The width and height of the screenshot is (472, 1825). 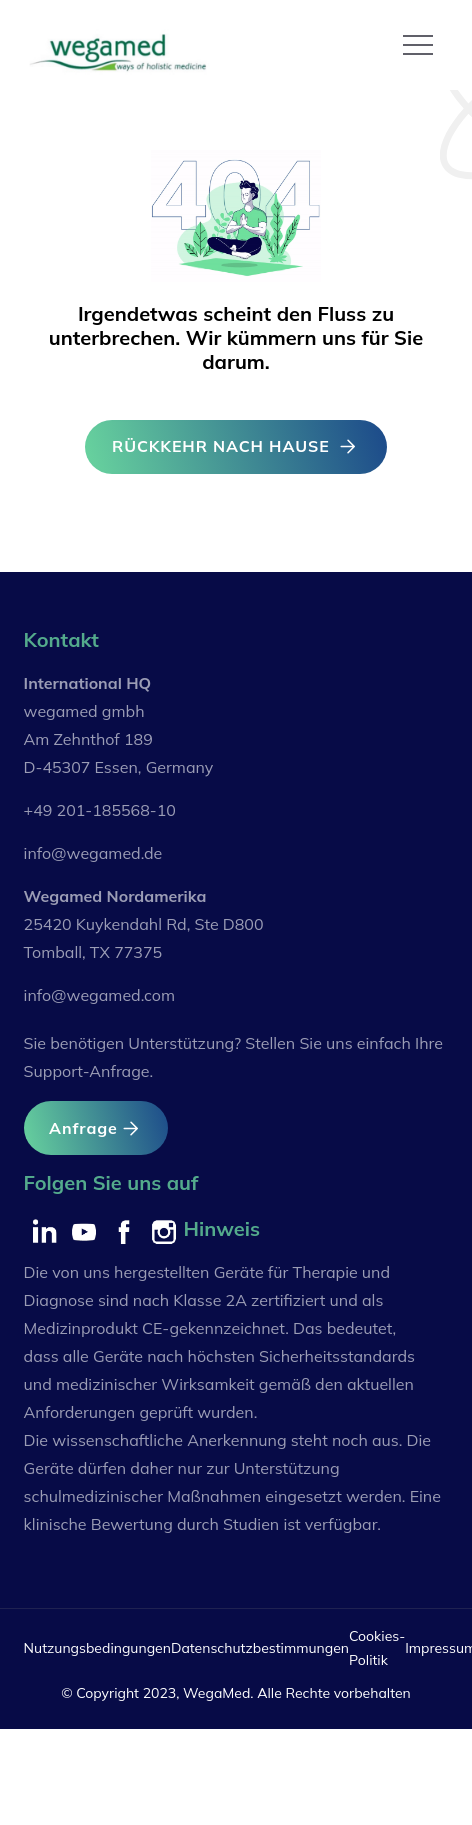 What do you see at coordinates (96, 1128) in the screenshot?
I see `Anfrage` at bounding box center [96, 1128].